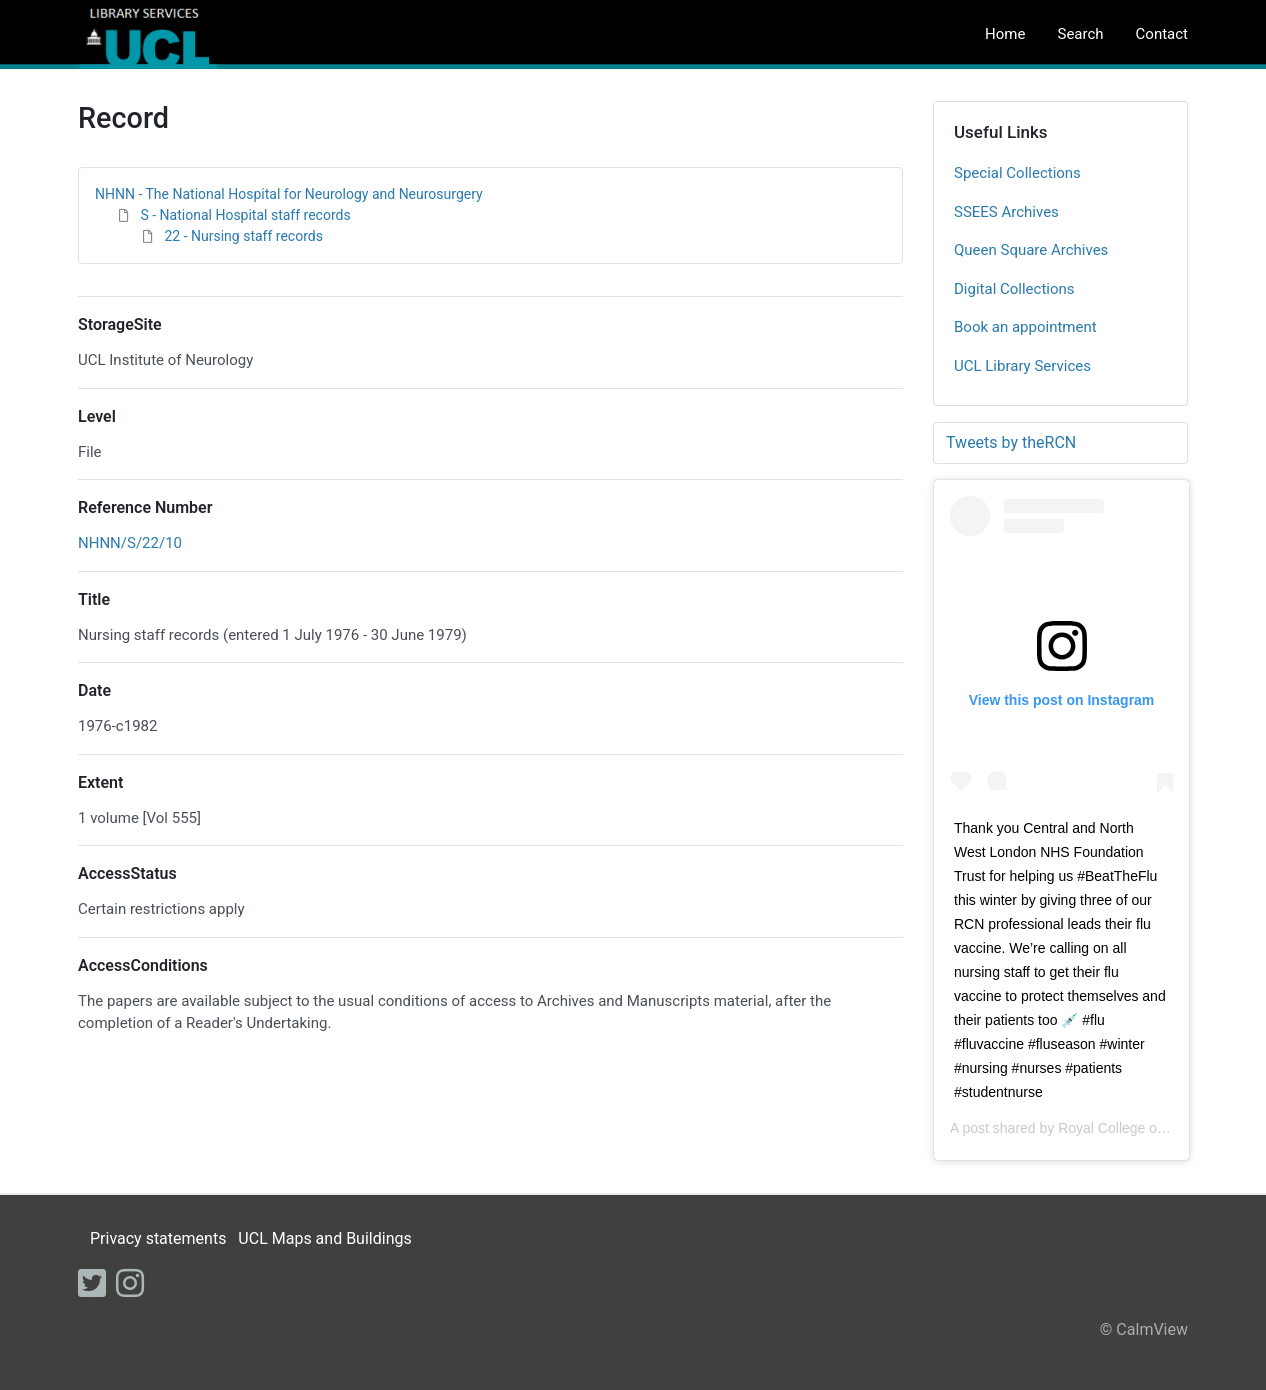 This screenshot has width=1266, height=1390. I want to click on Digital Collections, so click(1014, 289).